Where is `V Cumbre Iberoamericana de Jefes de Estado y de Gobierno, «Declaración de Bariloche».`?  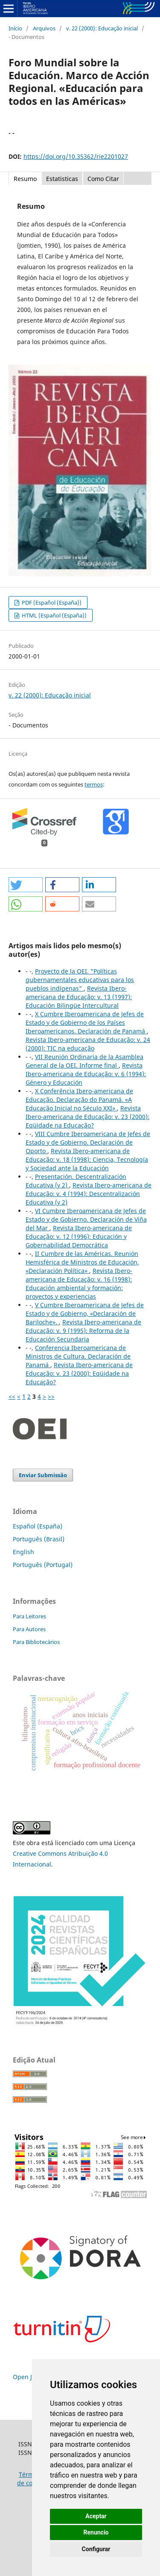
V Cumbre Iberoamericana de Jefes de Estado y de Gobierno, «Declaración de Bariloche». is located at coordinates (85, 1313).